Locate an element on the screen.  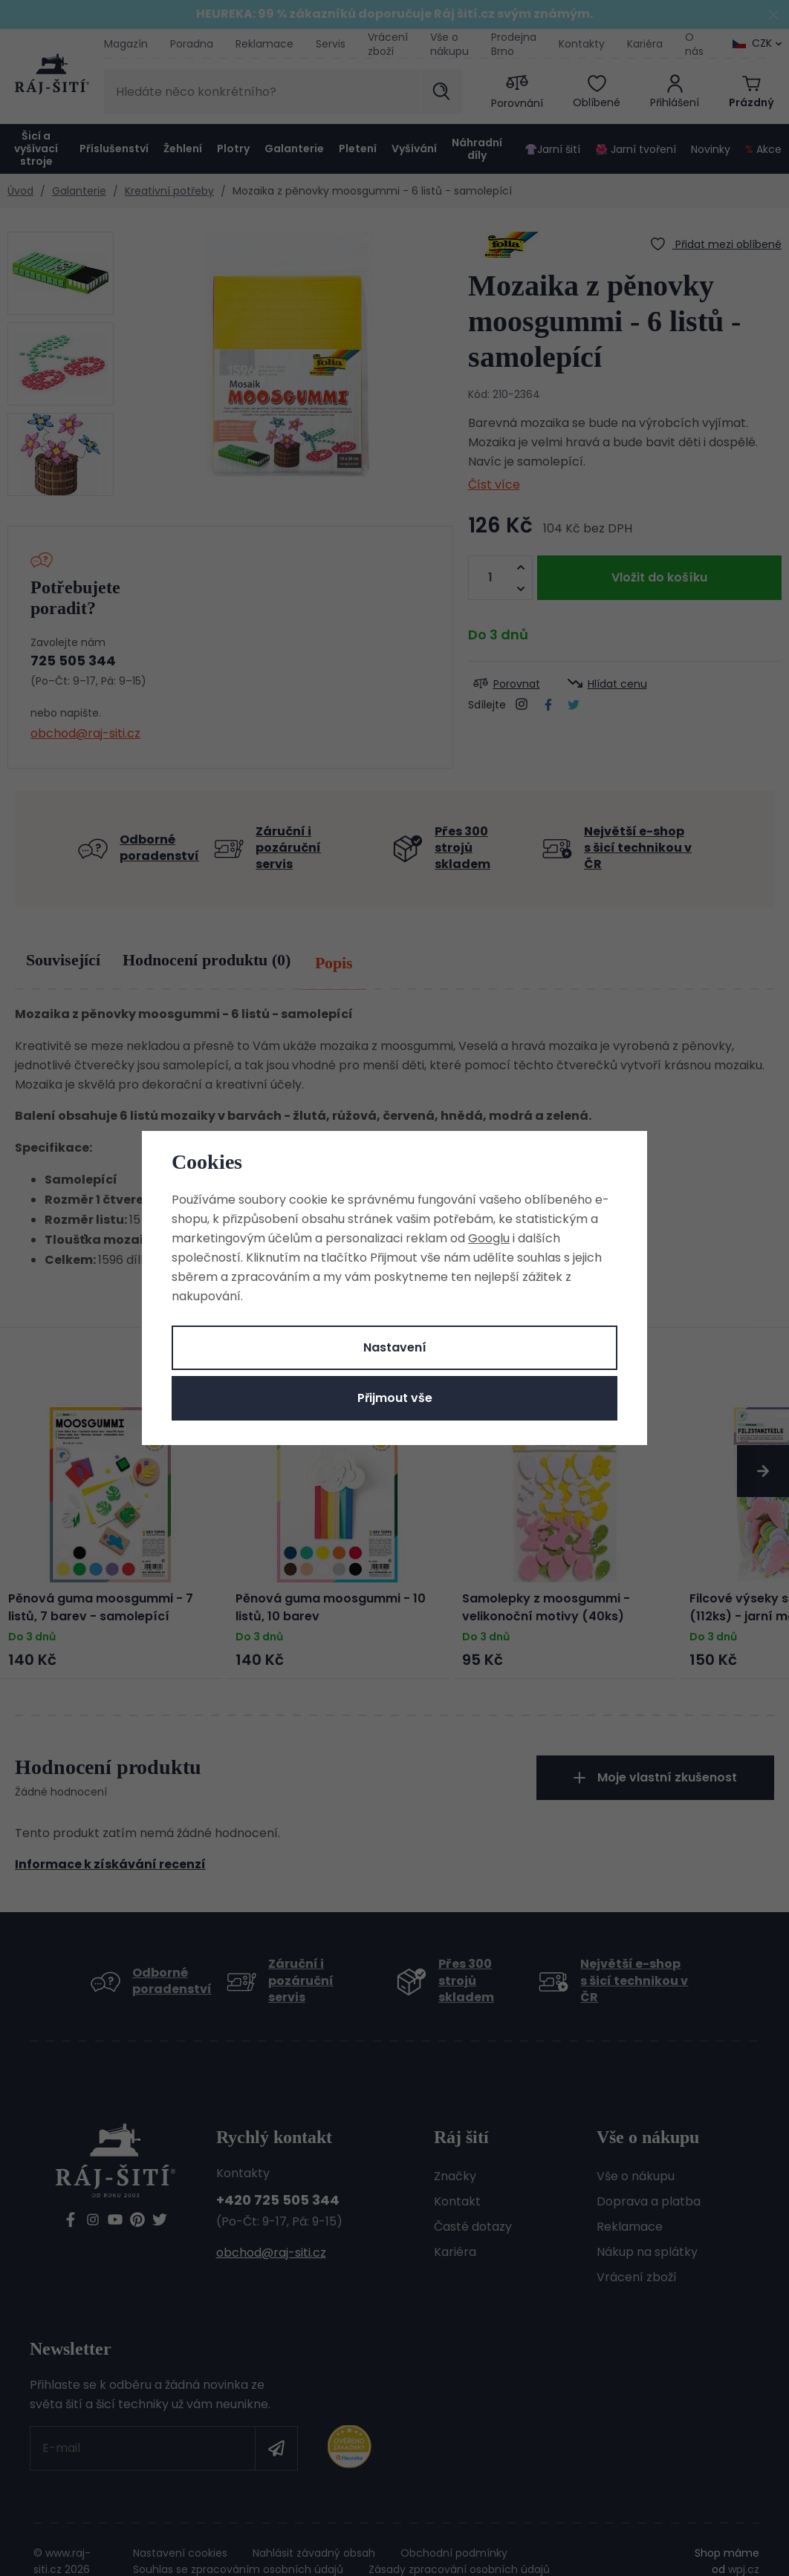
Nastavení is located at coordinates (394, 1347).